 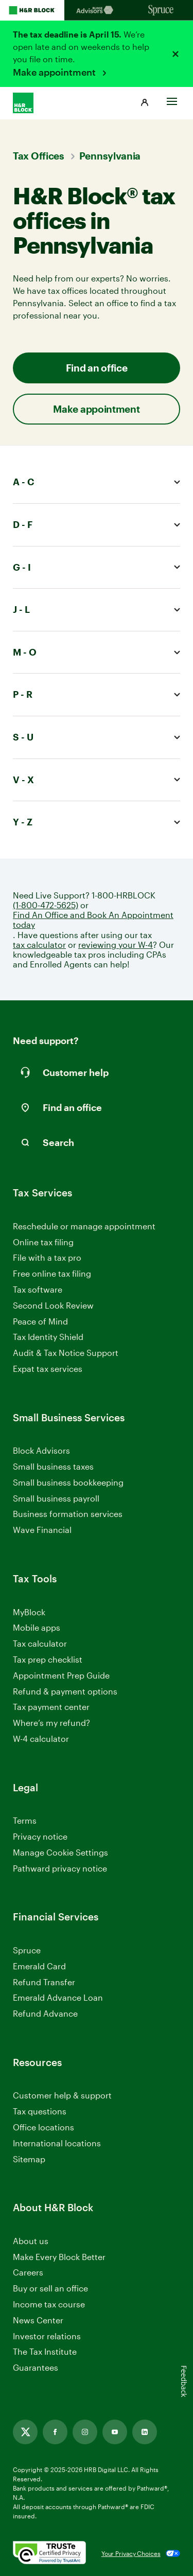 What do you see at coordinates (93, 919) in the screenshot?
I see `Find An Office and Book An Appointment today` at bounding box center [93, 919].